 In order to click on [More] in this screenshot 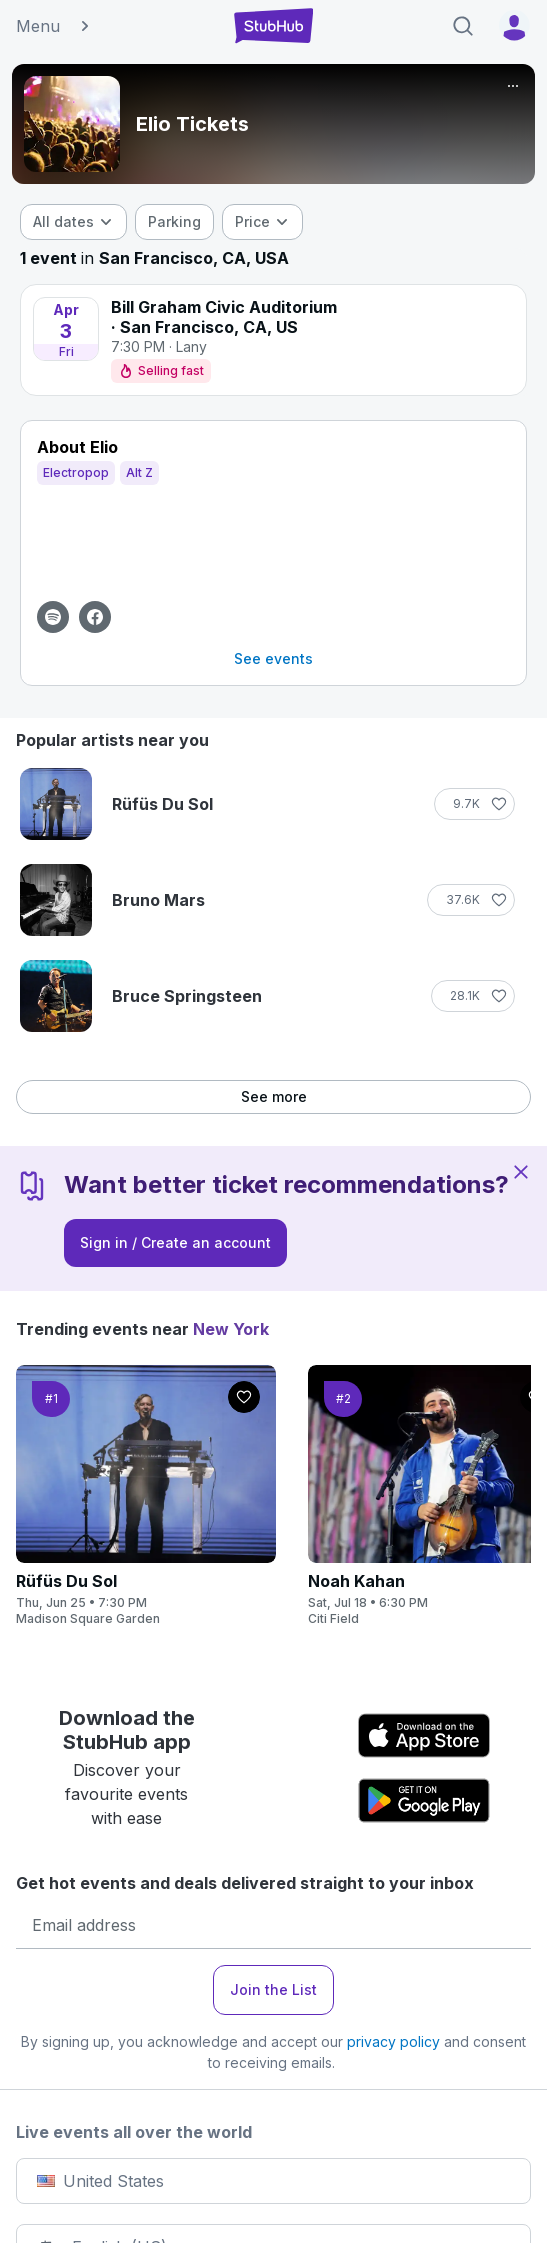, I will do `click(513, 86)`.